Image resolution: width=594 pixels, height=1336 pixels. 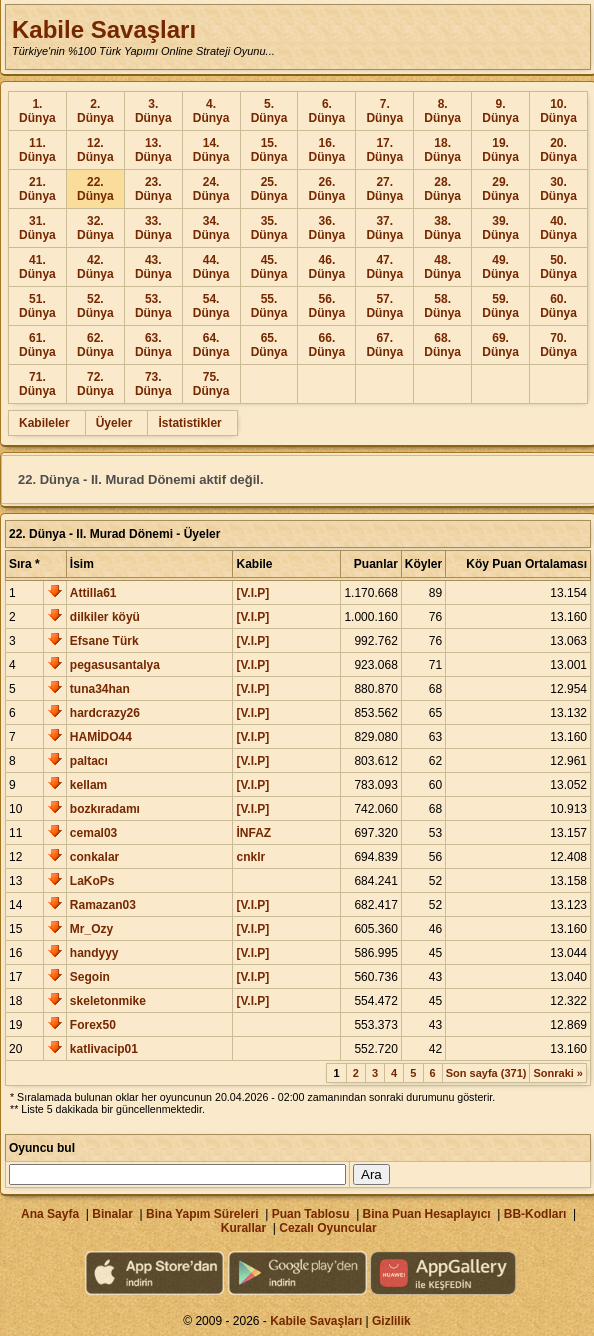 What do you see at coordinates (442, 189) in the screenshot?
I see `28. Dünya` at bounding box center [442, 189].